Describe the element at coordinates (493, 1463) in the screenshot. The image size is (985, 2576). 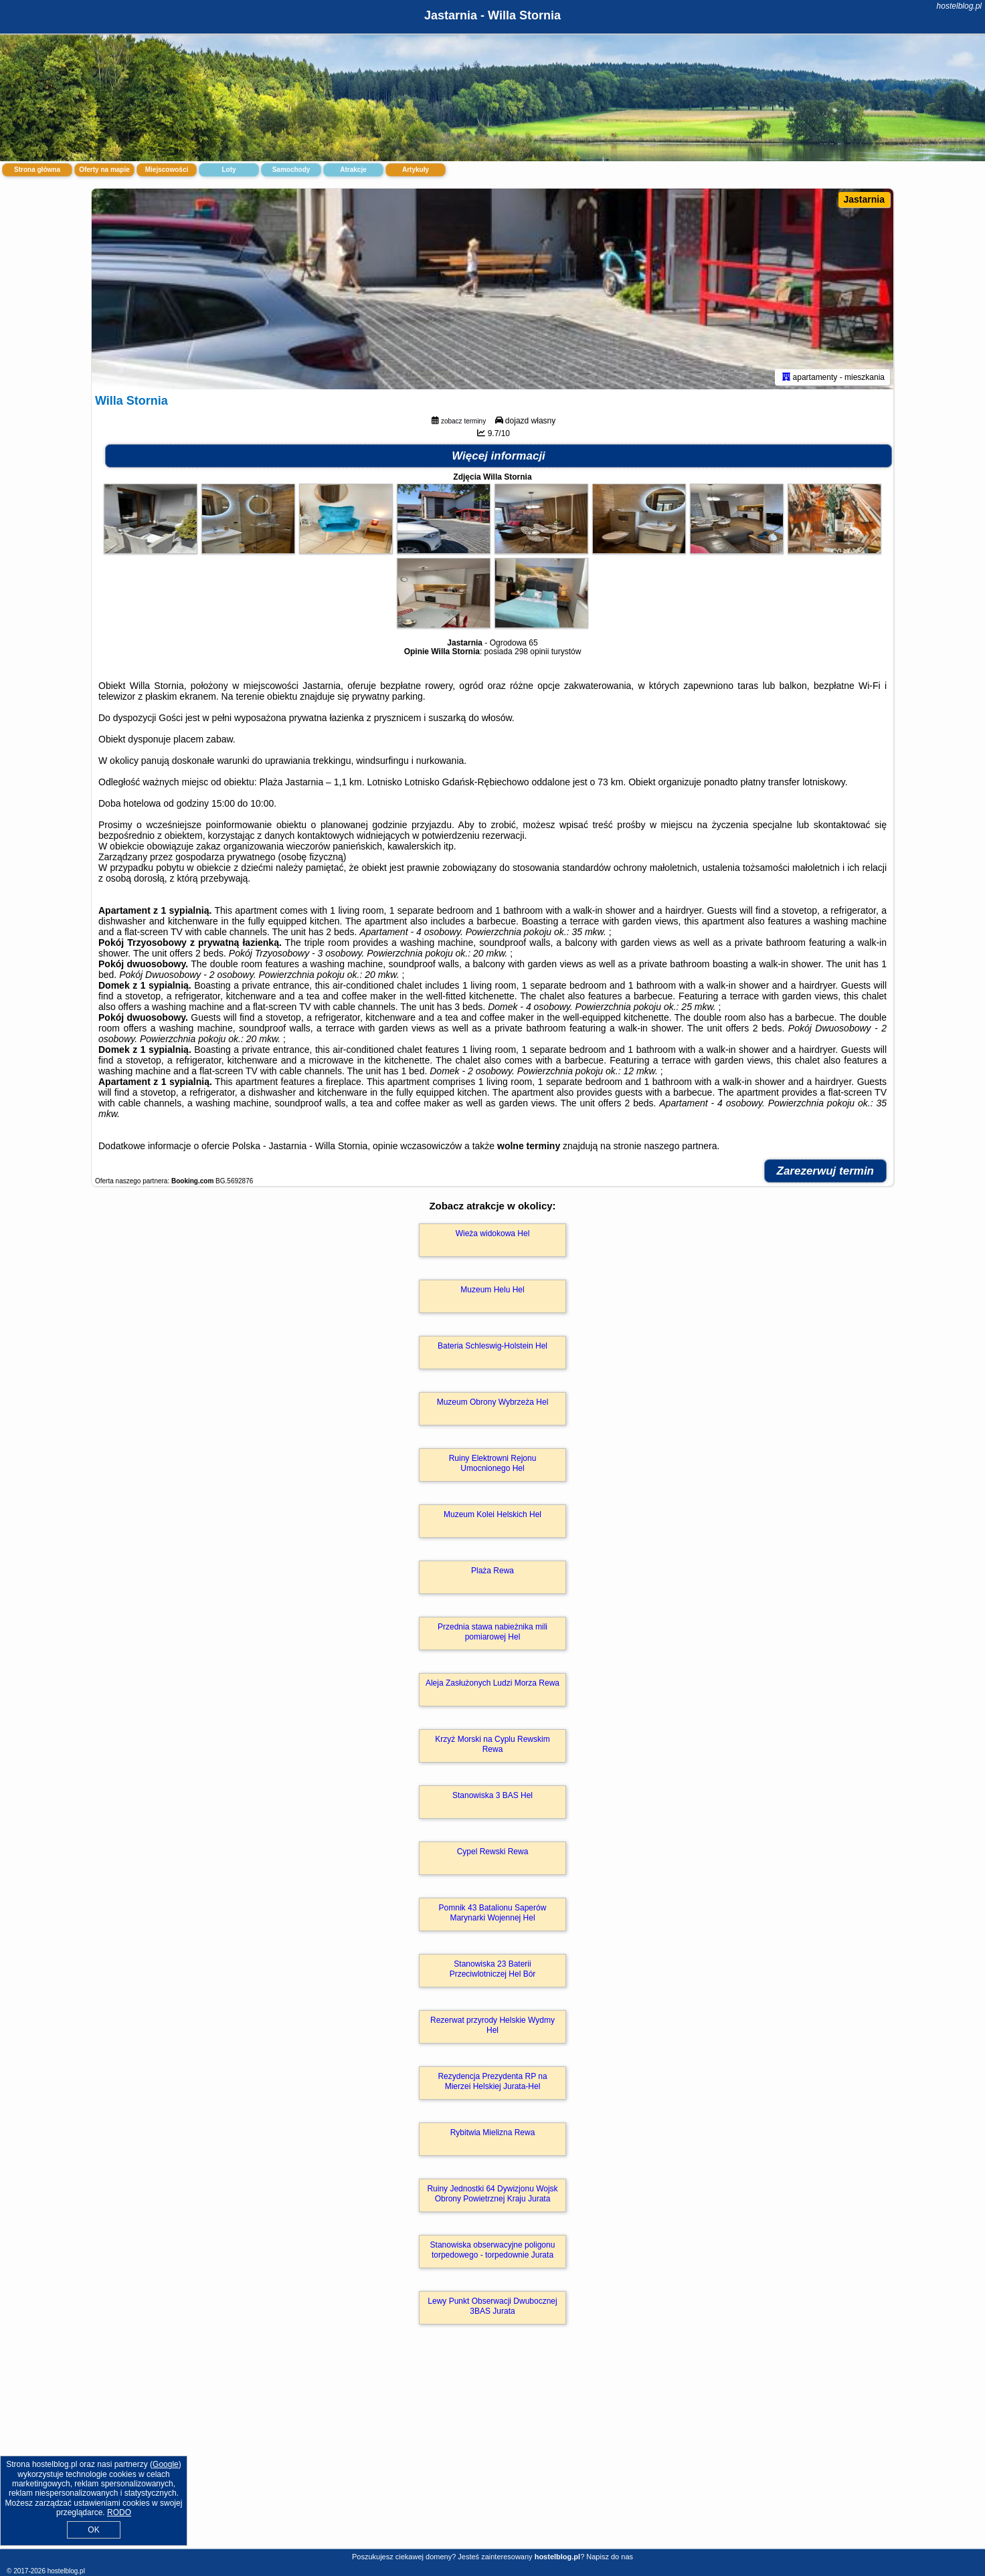
I see `Ruiny Elektrowni Rejonu Umocnionego Hel` at that location.